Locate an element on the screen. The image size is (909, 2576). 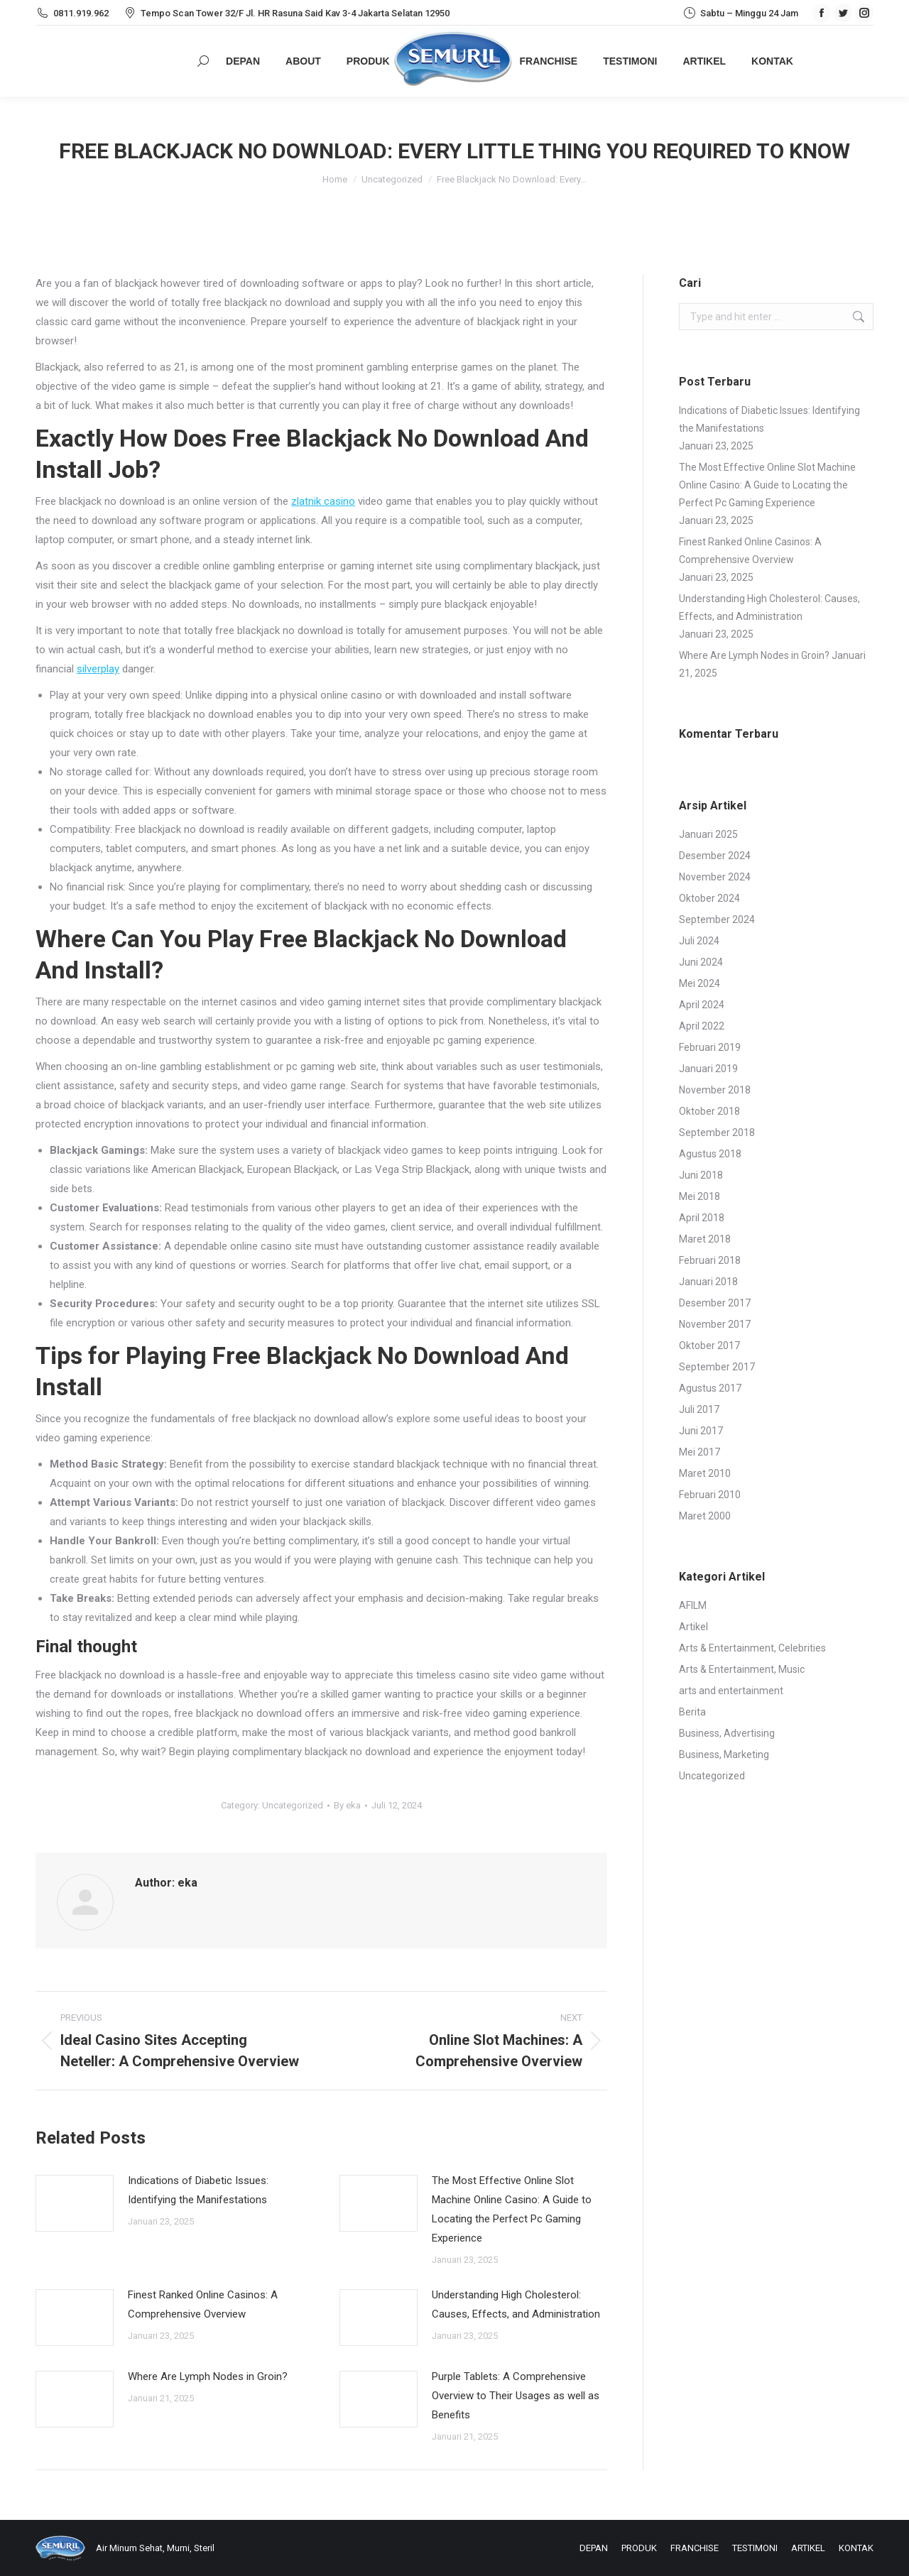
Mei 2017 is located at coordinates (699, 1452).